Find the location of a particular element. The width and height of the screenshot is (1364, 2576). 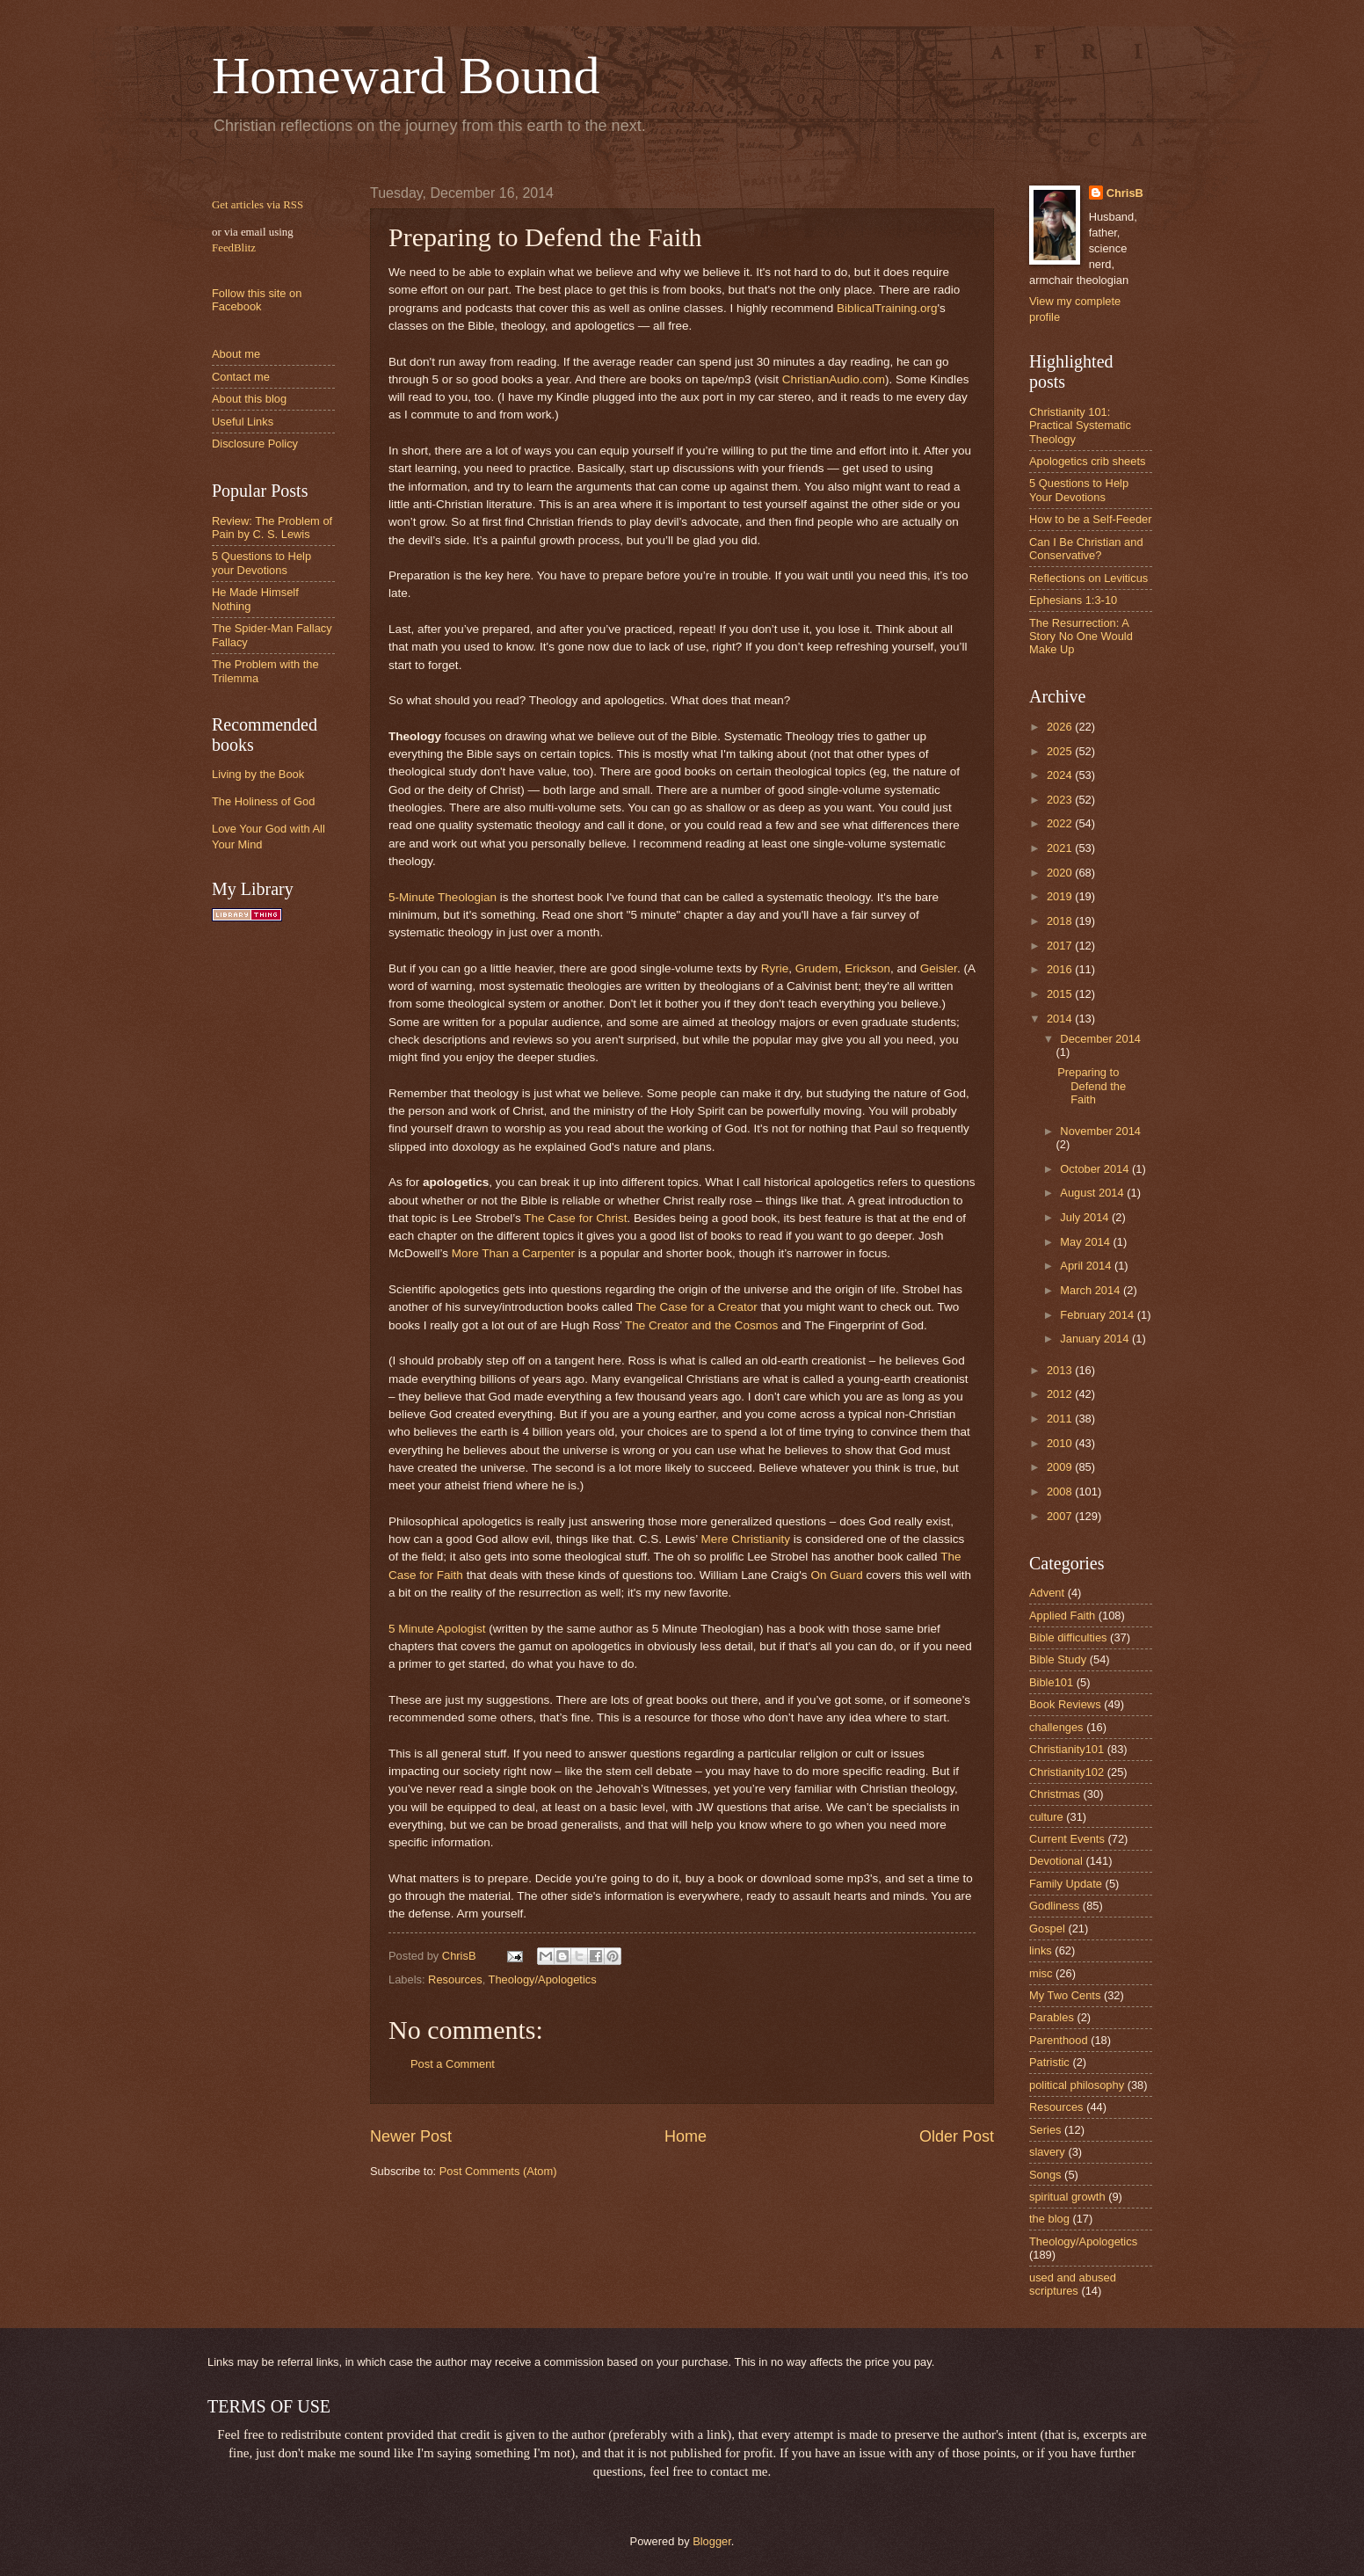

Homeward Bound is located at coordinates (406, 76).